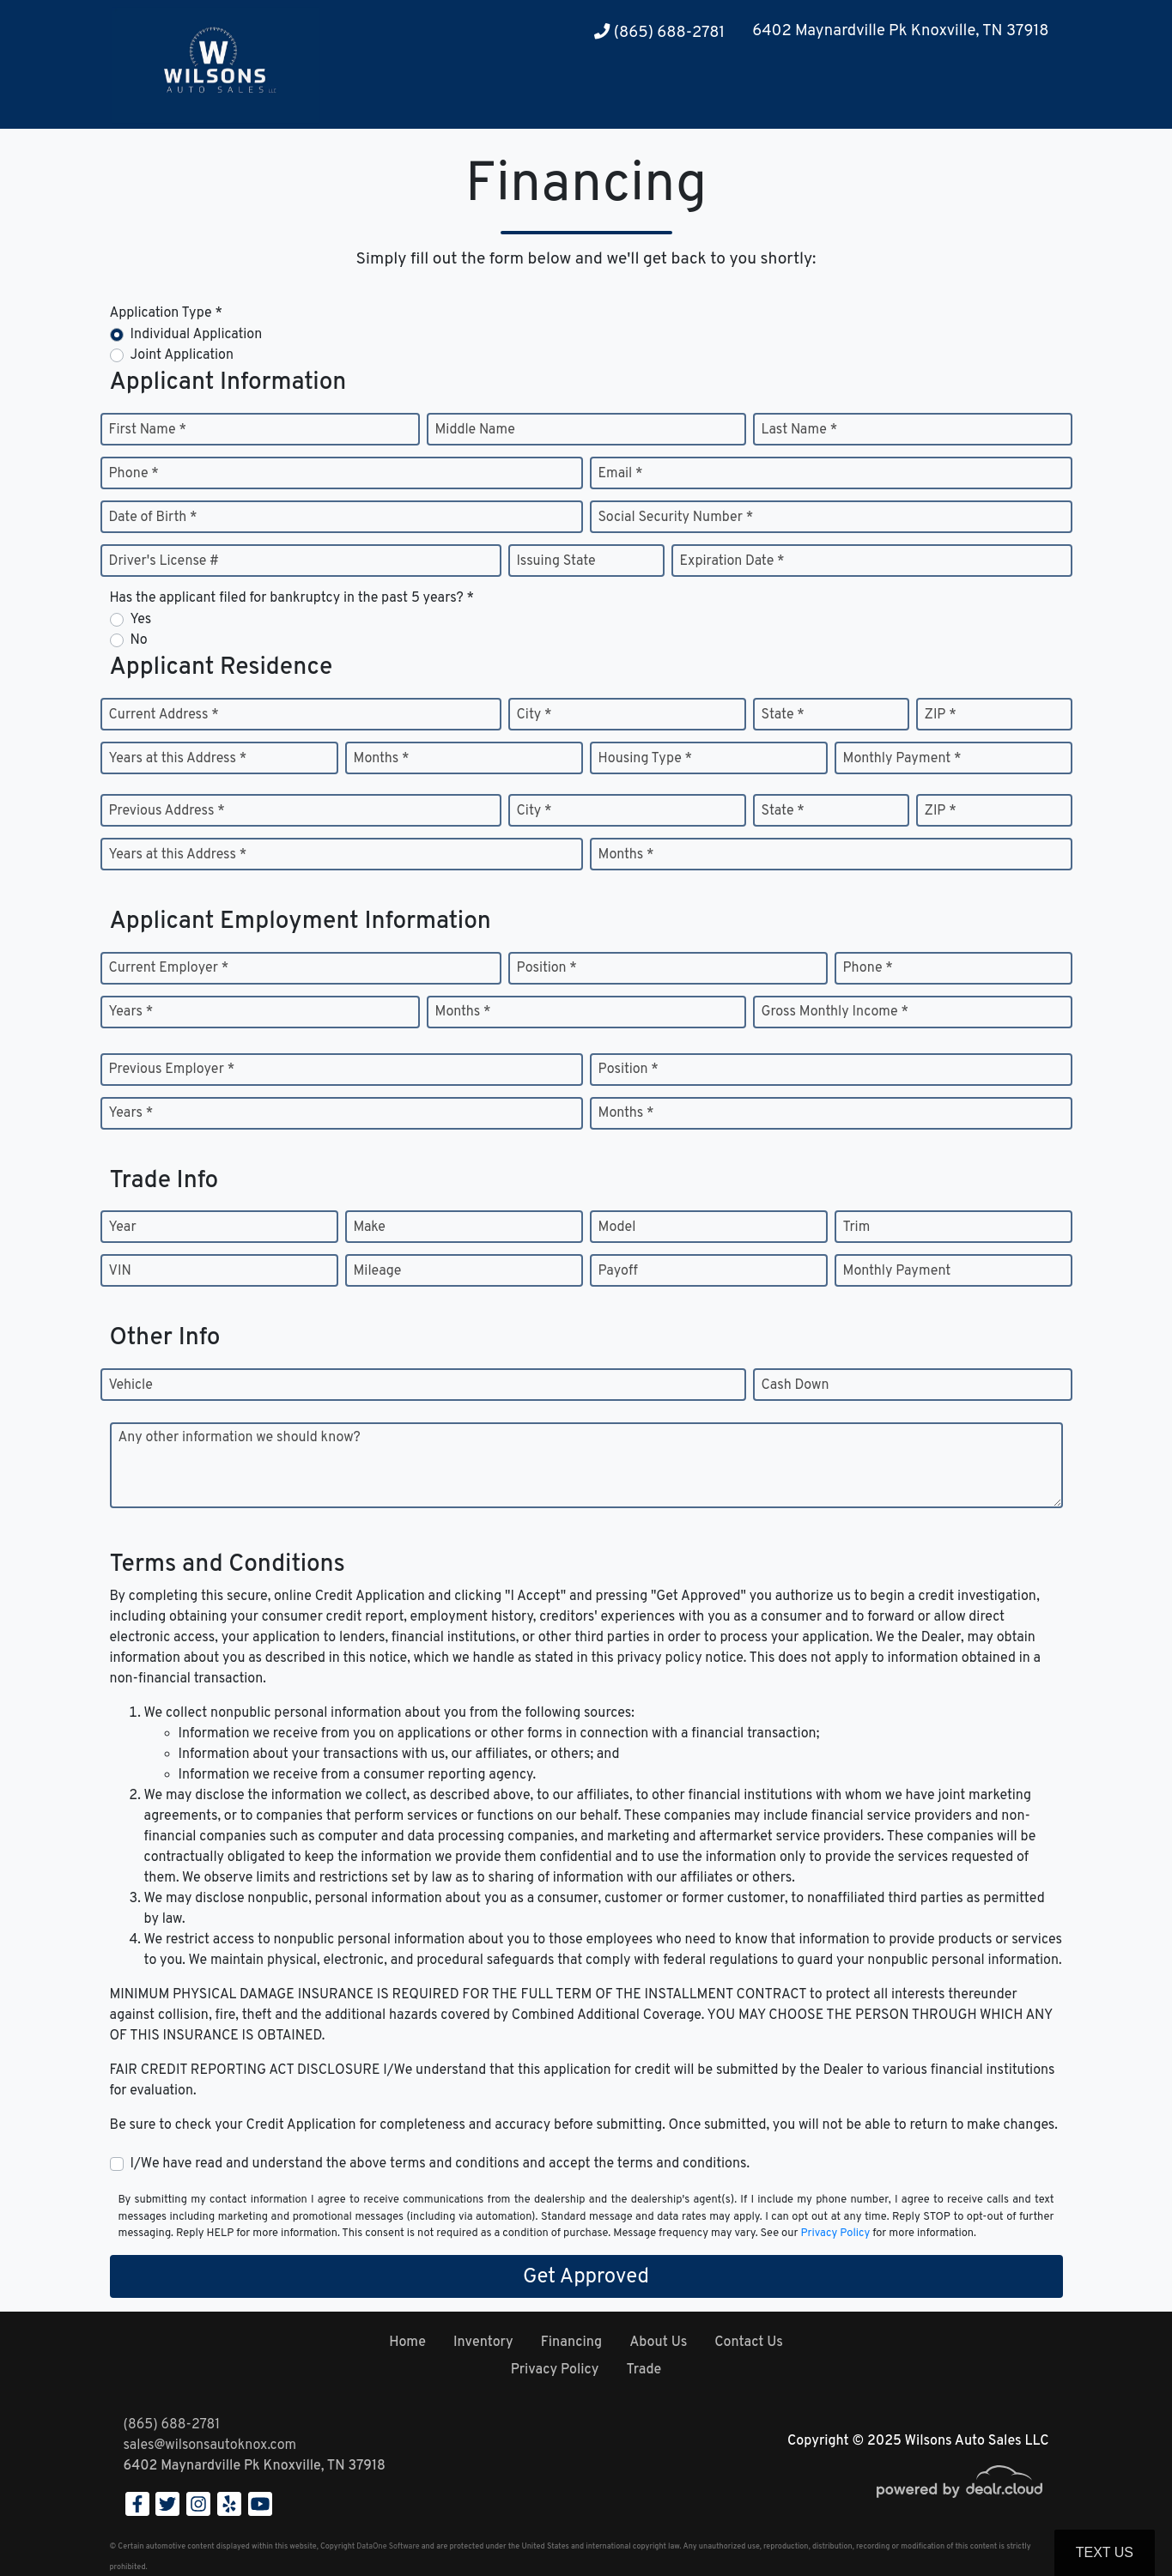 The height and width of the screenshot is (2576, 1172). I want to click on Current Address *, so click(164, 715).